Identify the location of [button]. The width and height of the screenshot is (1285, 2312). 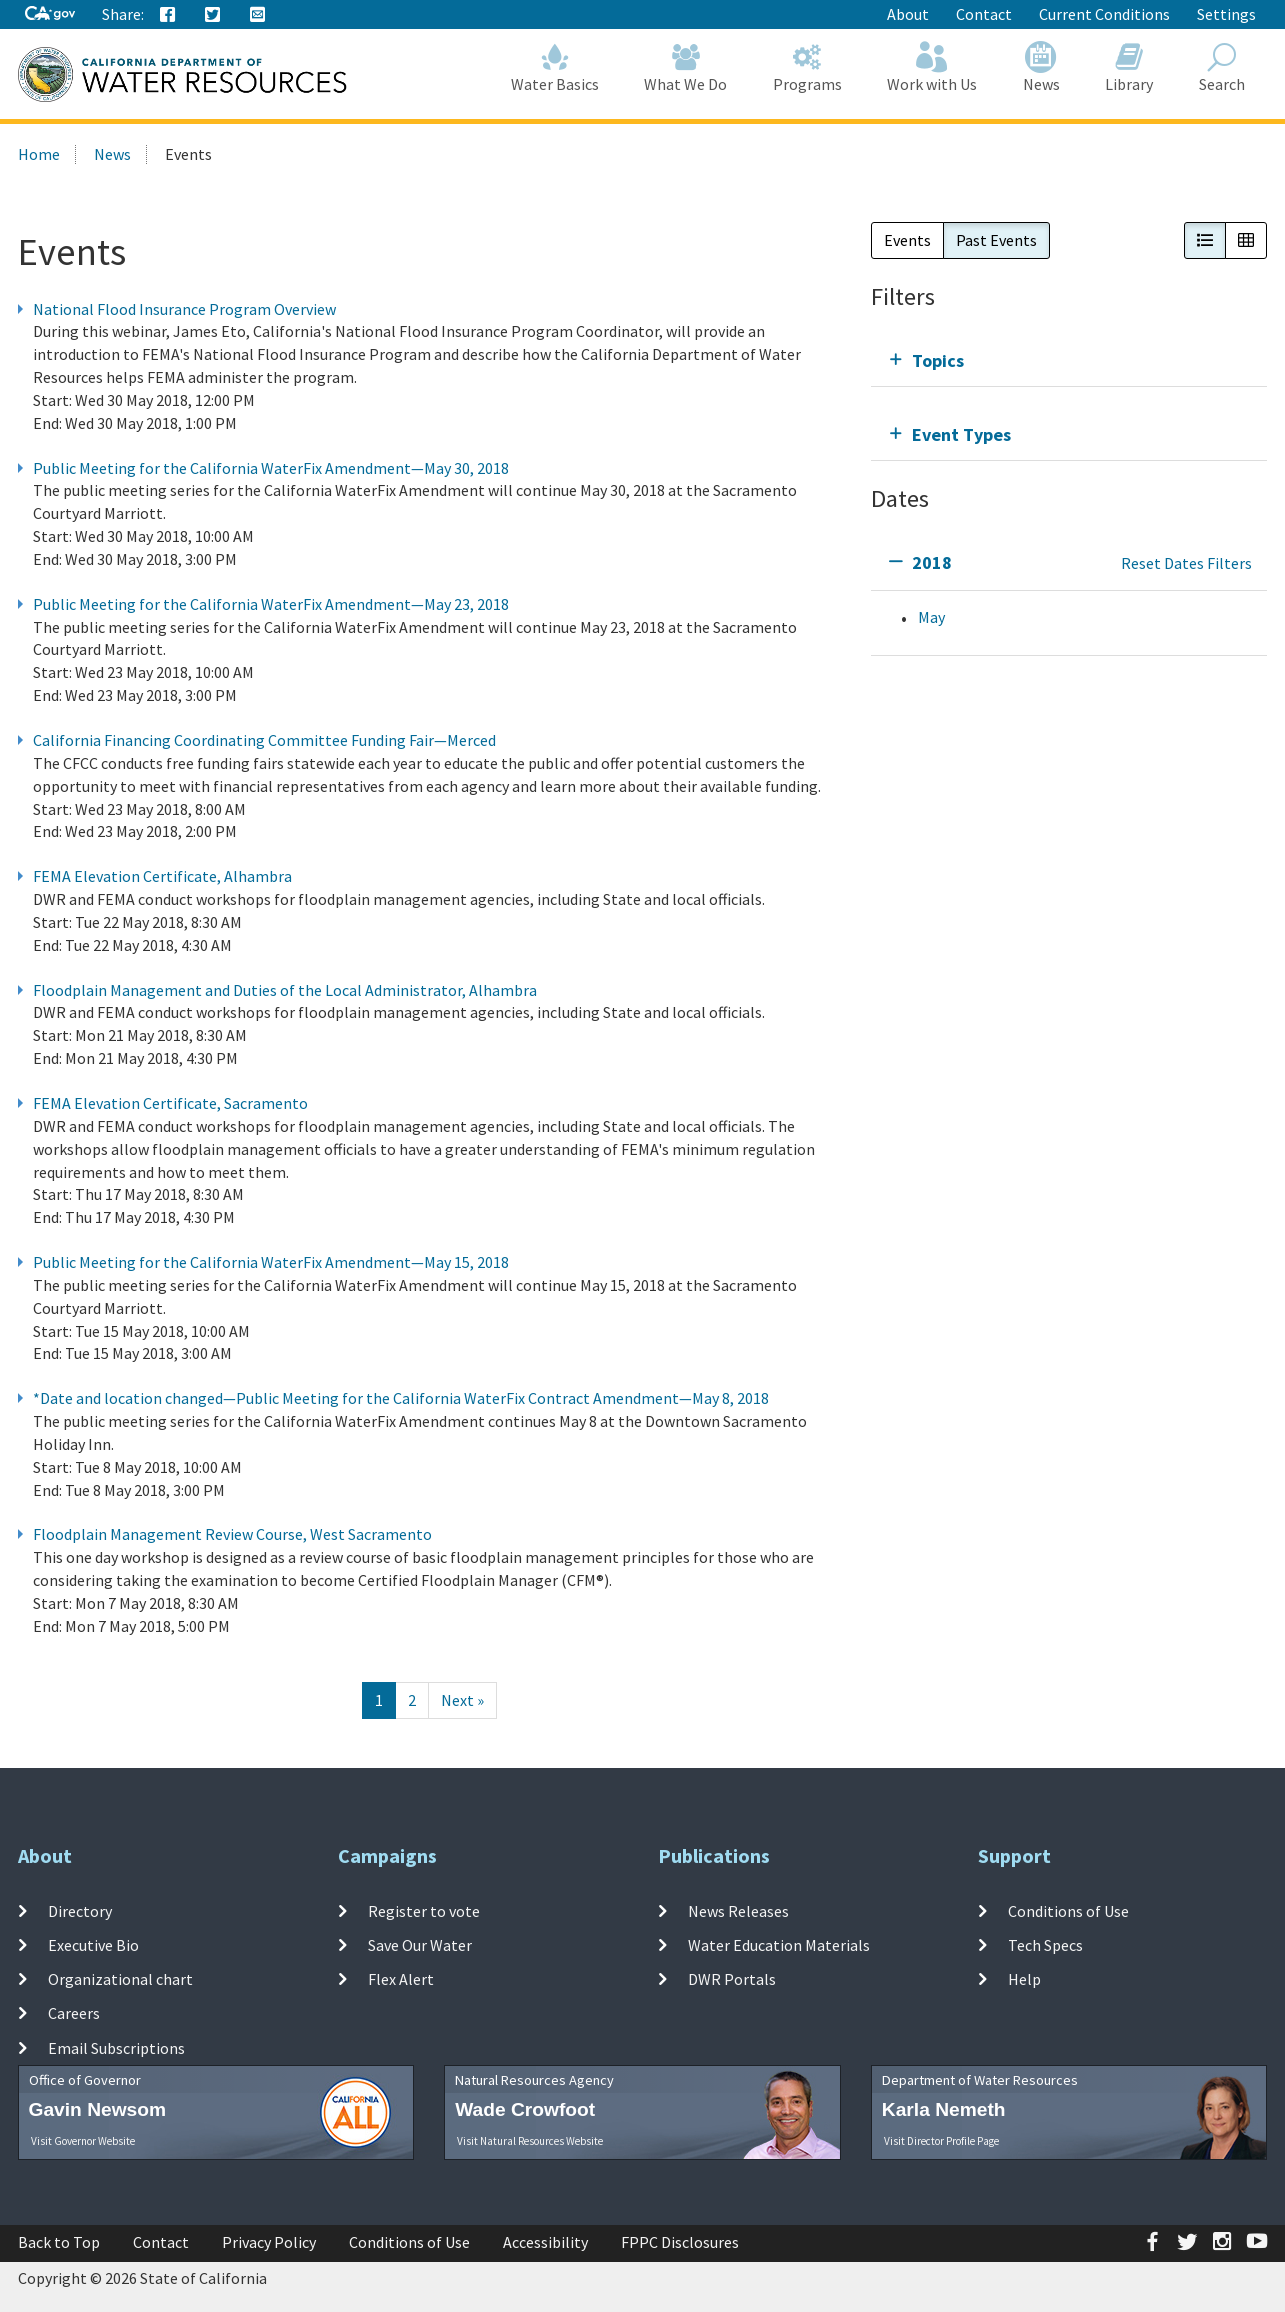
(1205, 240).